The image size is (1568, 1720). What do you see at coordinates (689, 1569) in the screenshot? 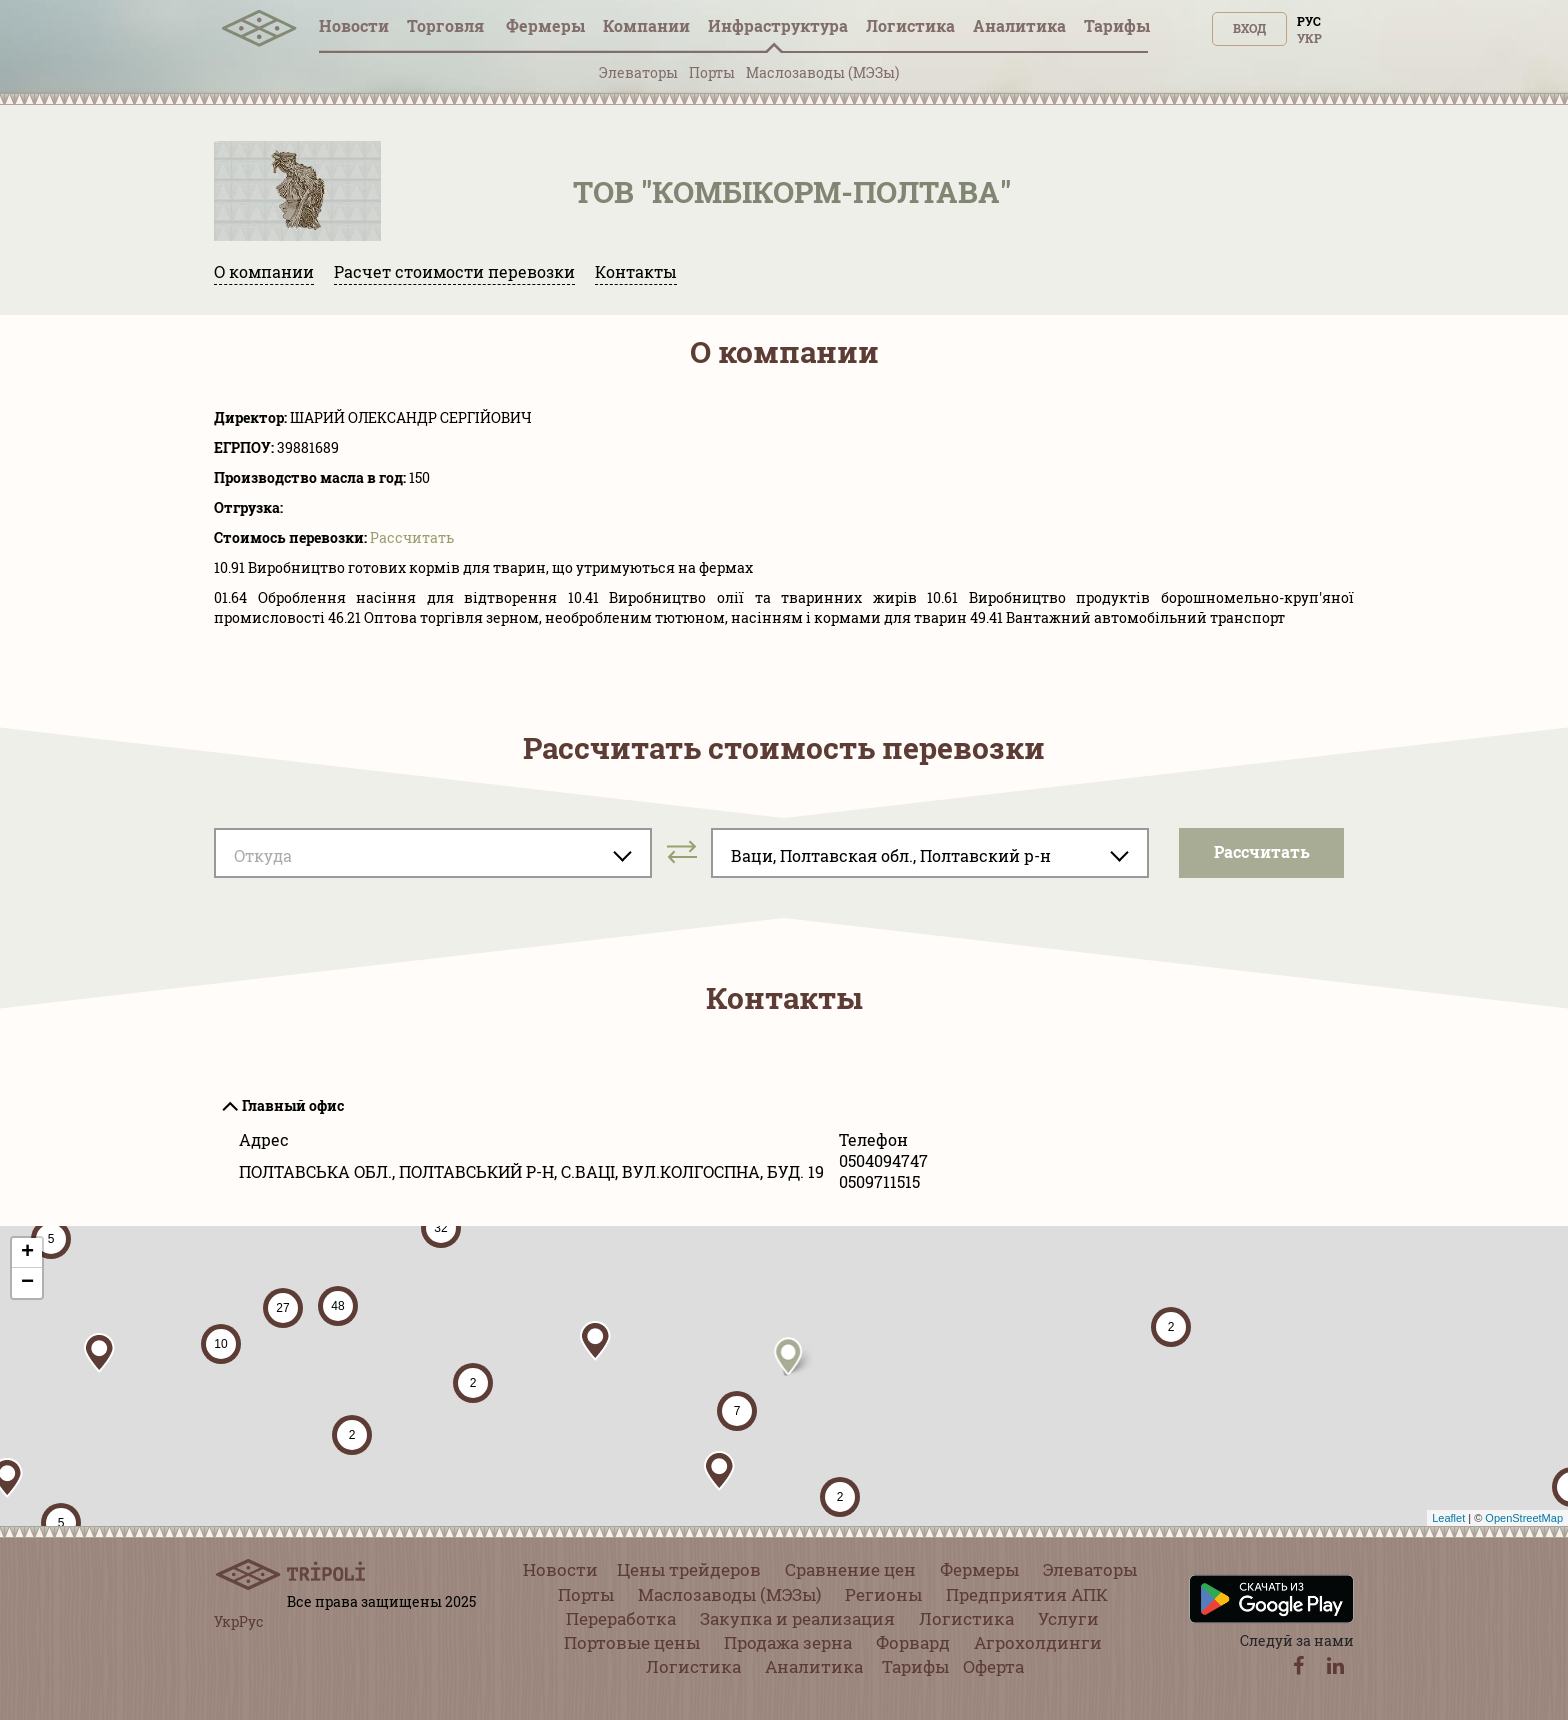
I see `Цены трейдеров` at bounding box center [689, 1569].